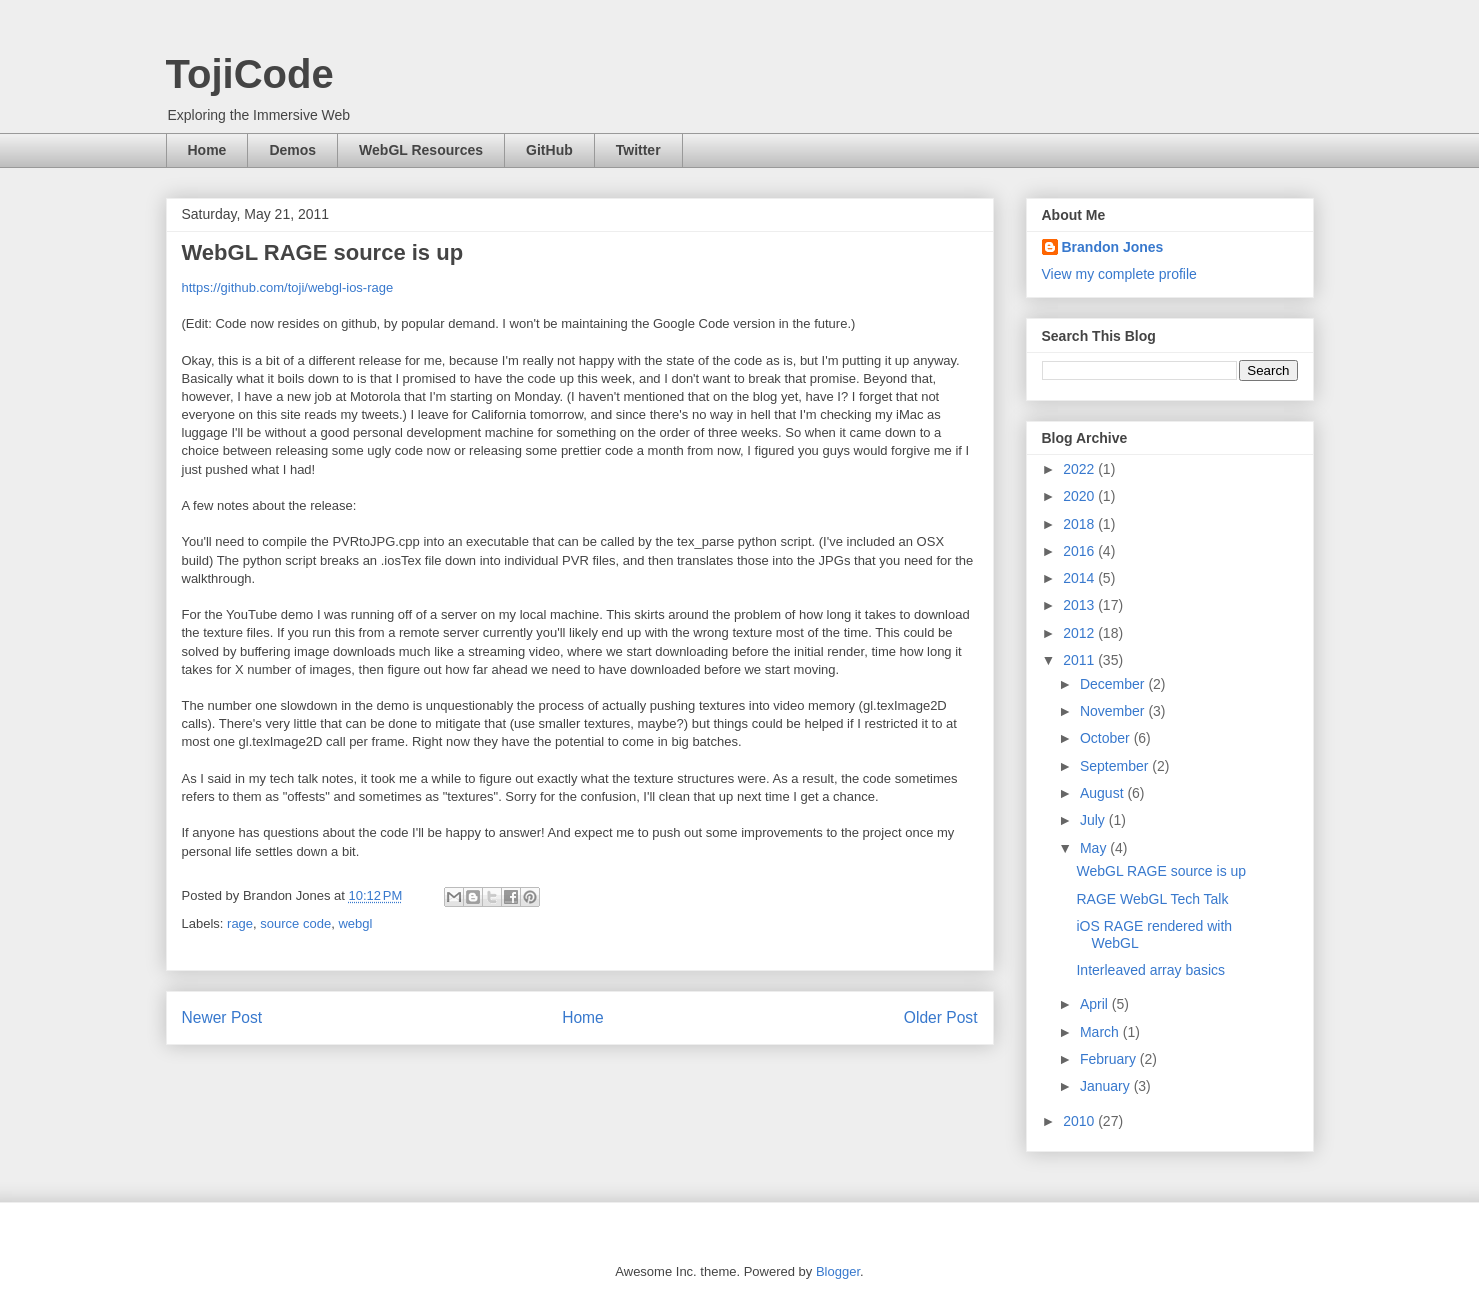 The height and width of the screenshot is (1312, 1479). Describe the element at coordinates (295, 923) in the screenshot. I see `source code` at that location.